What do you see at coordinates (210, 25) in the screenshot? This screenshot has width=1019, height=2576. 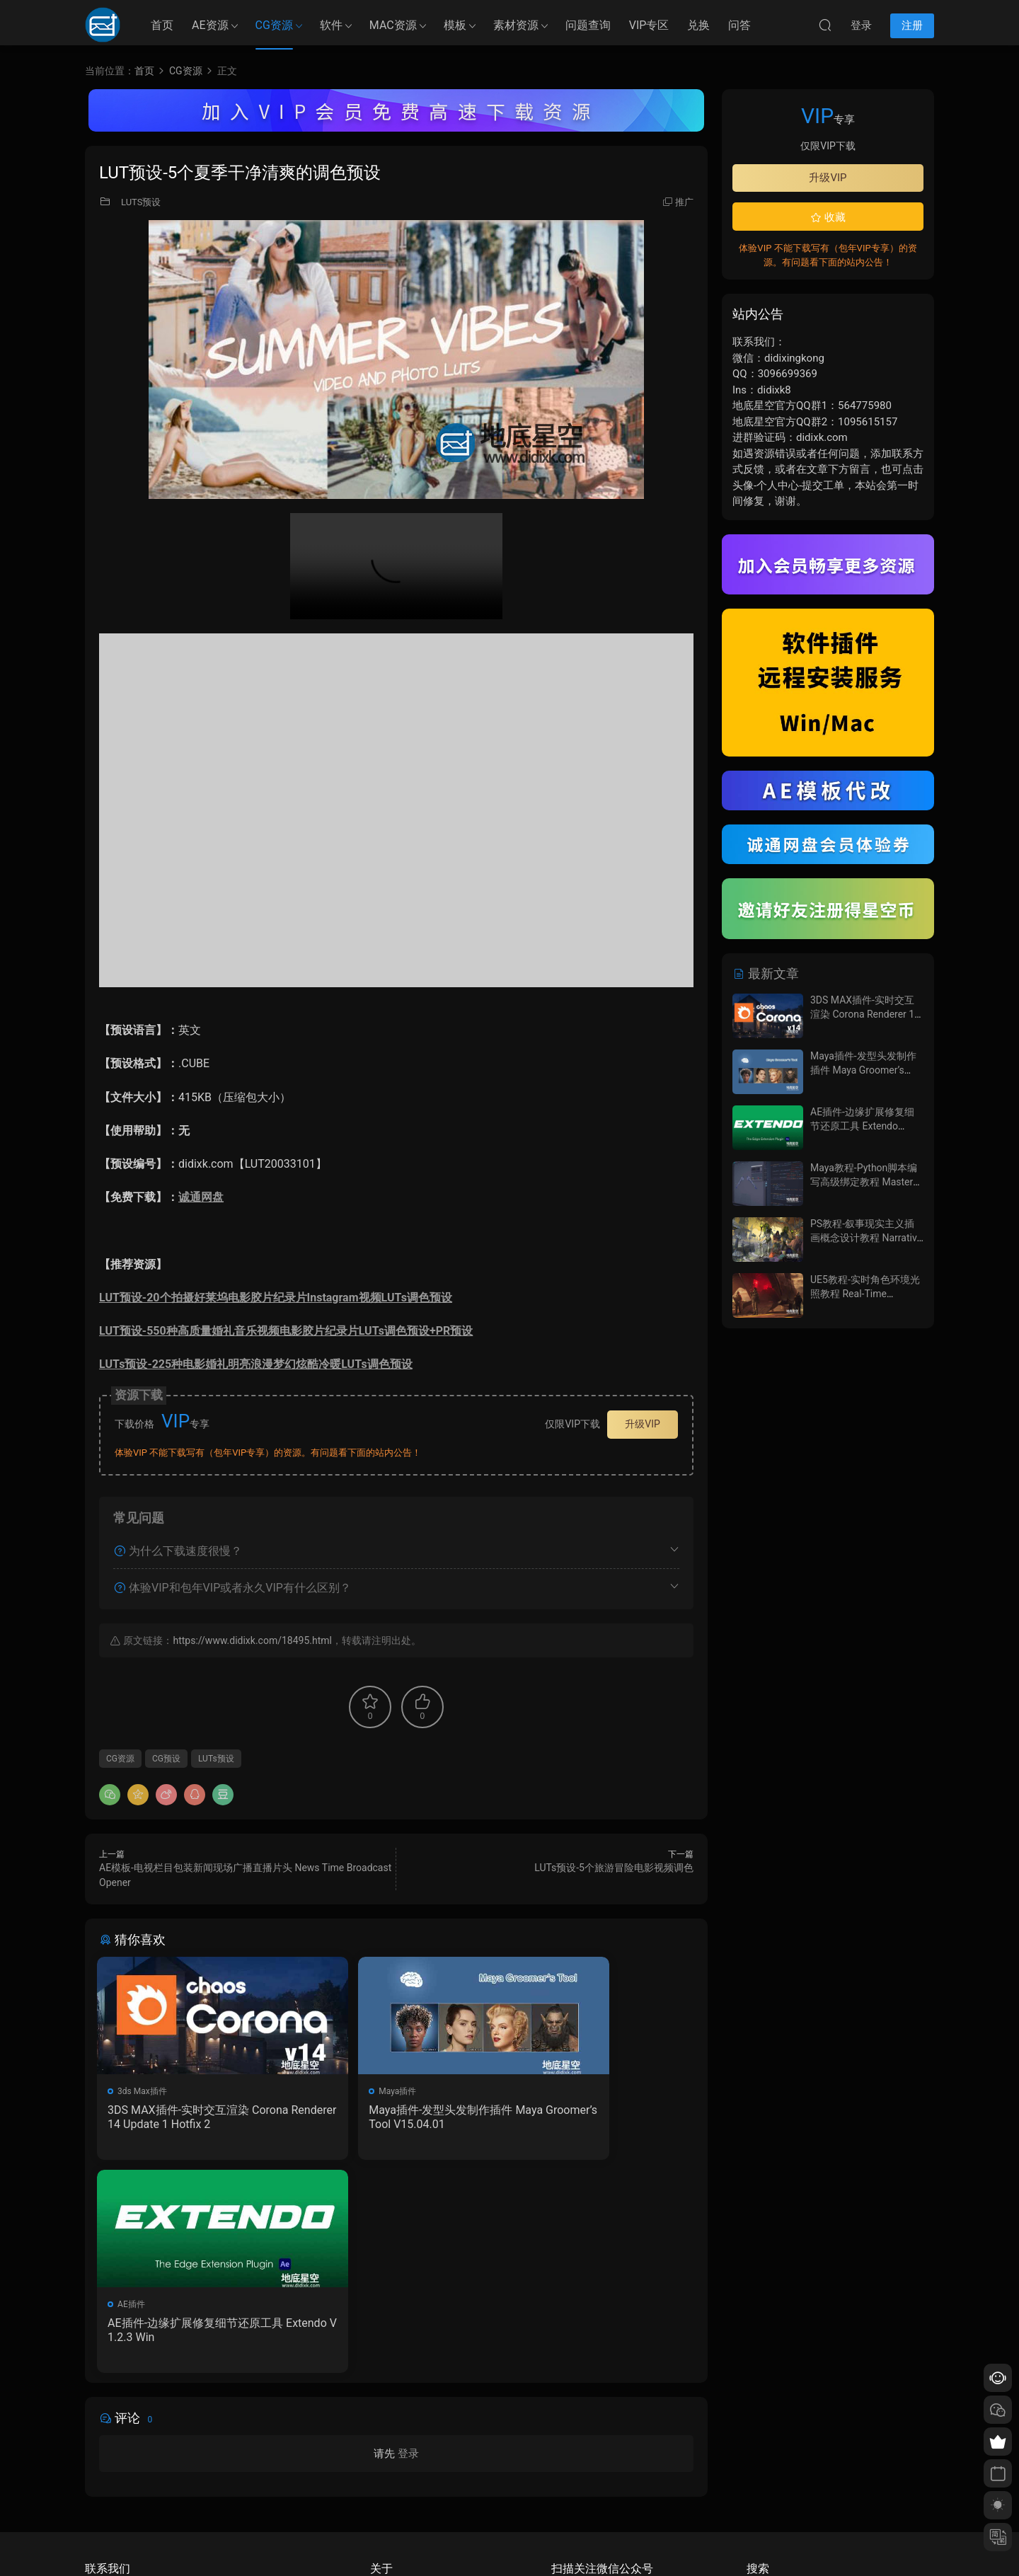 I see `AE资源` at bounding box center [210, 25].